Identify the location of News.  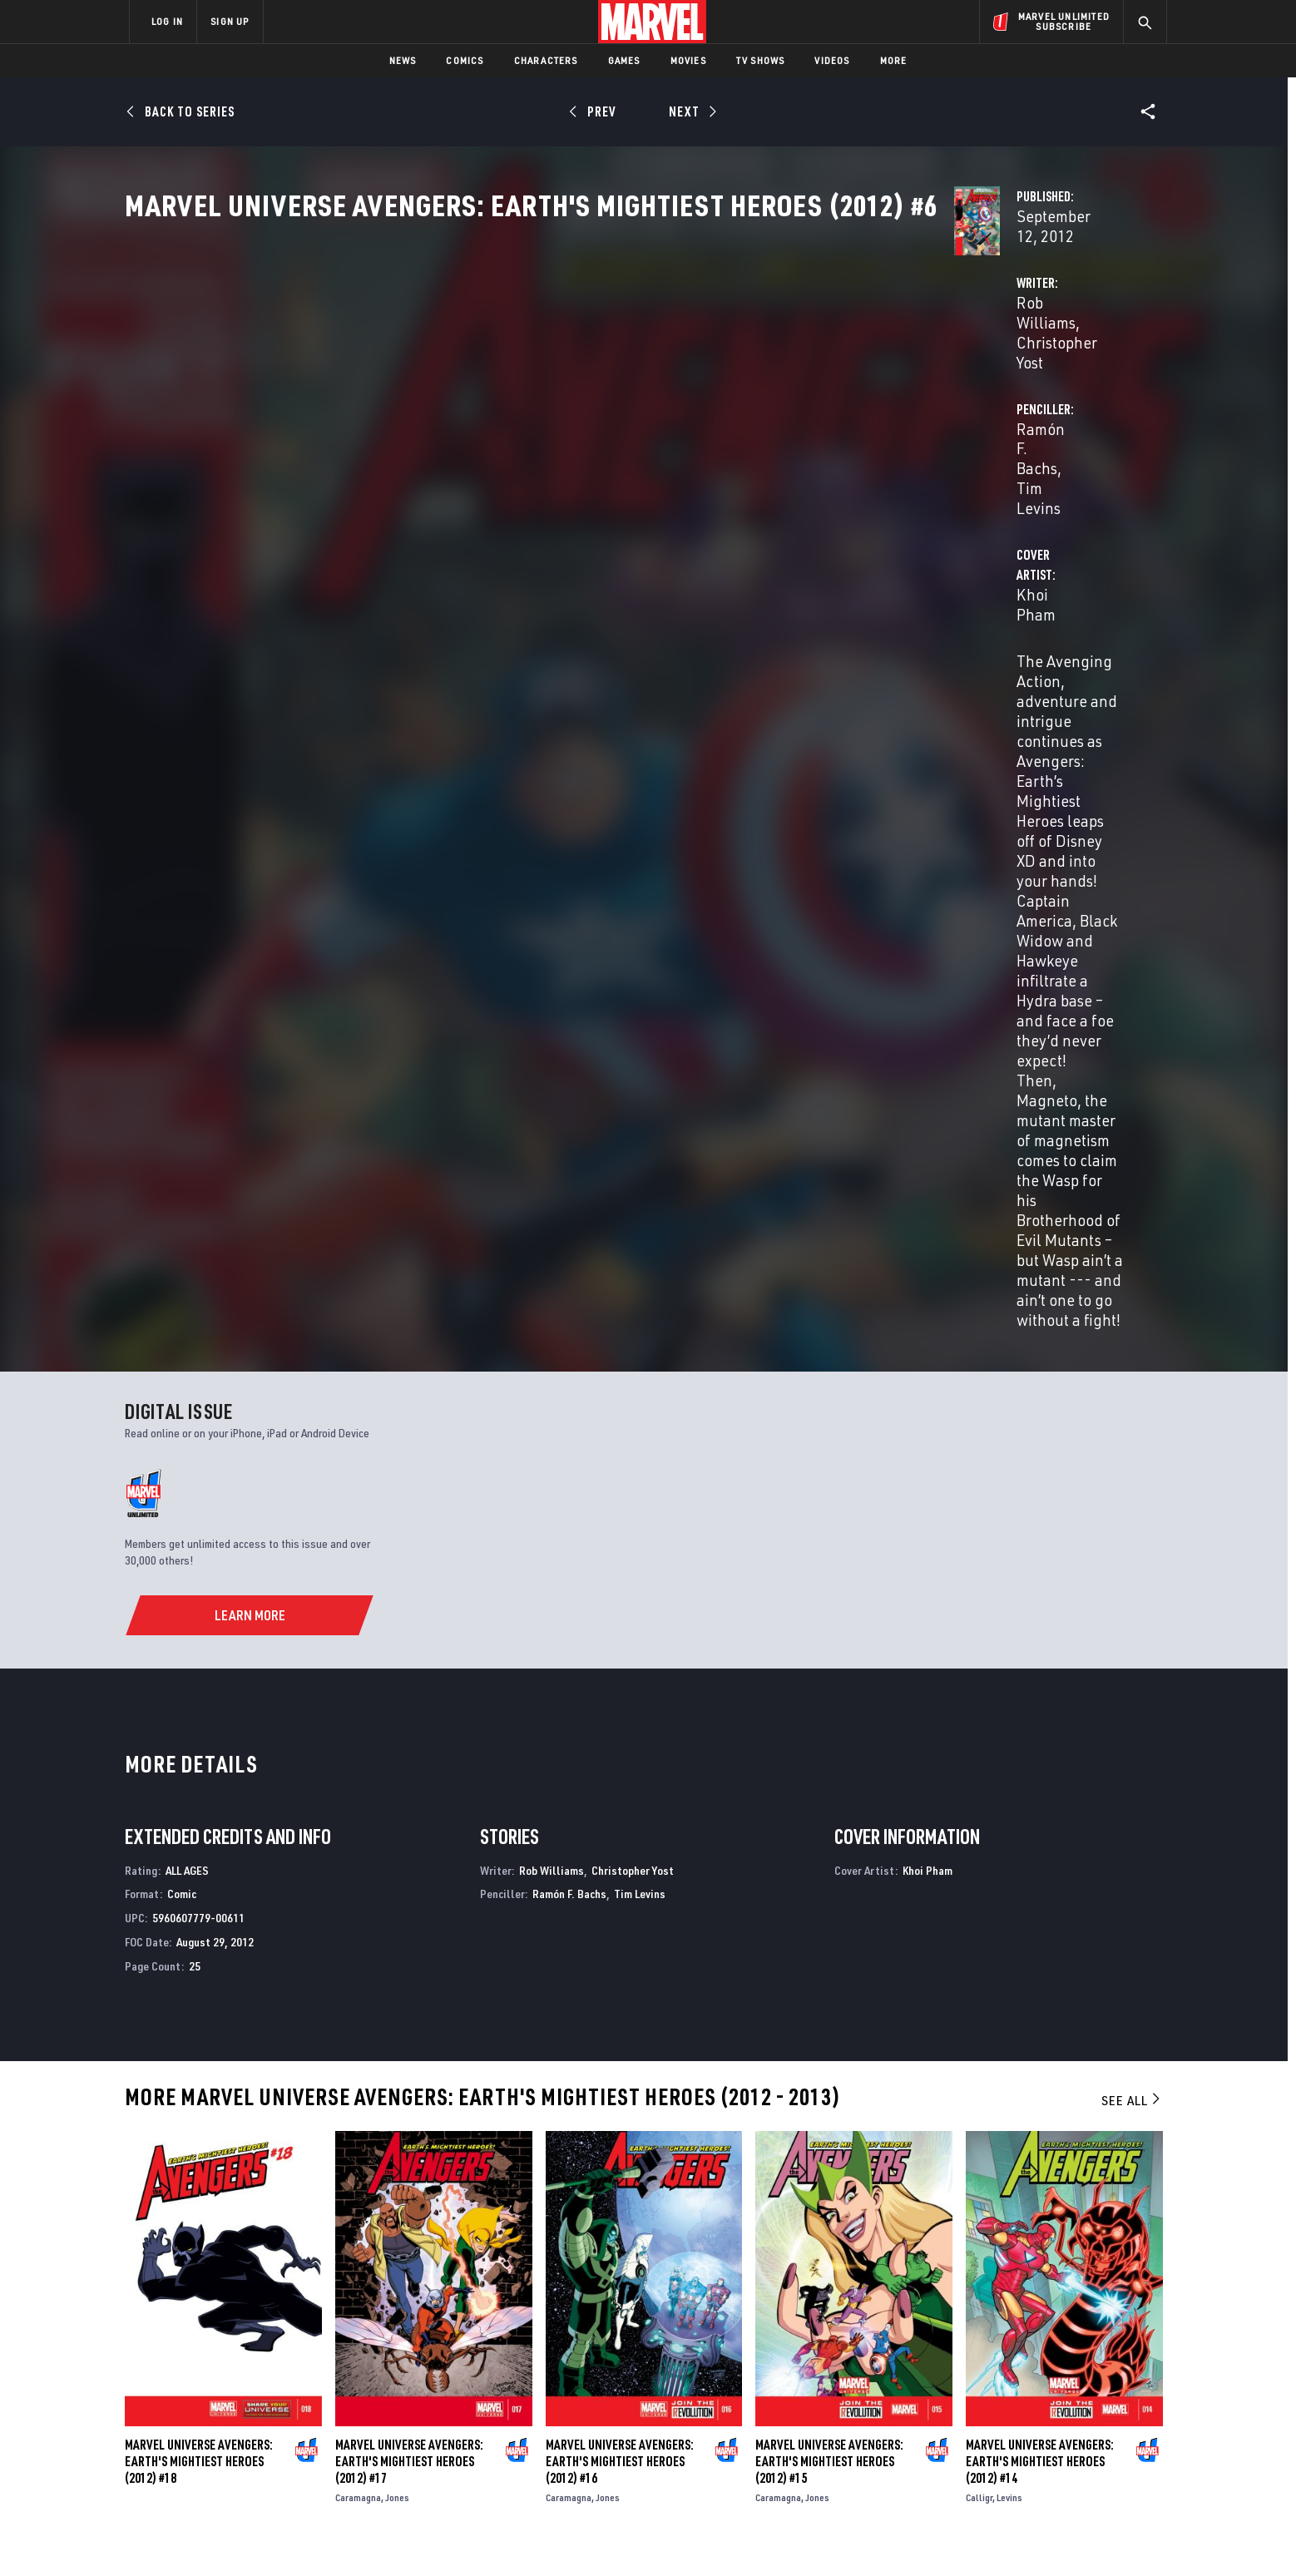
(403, 60).